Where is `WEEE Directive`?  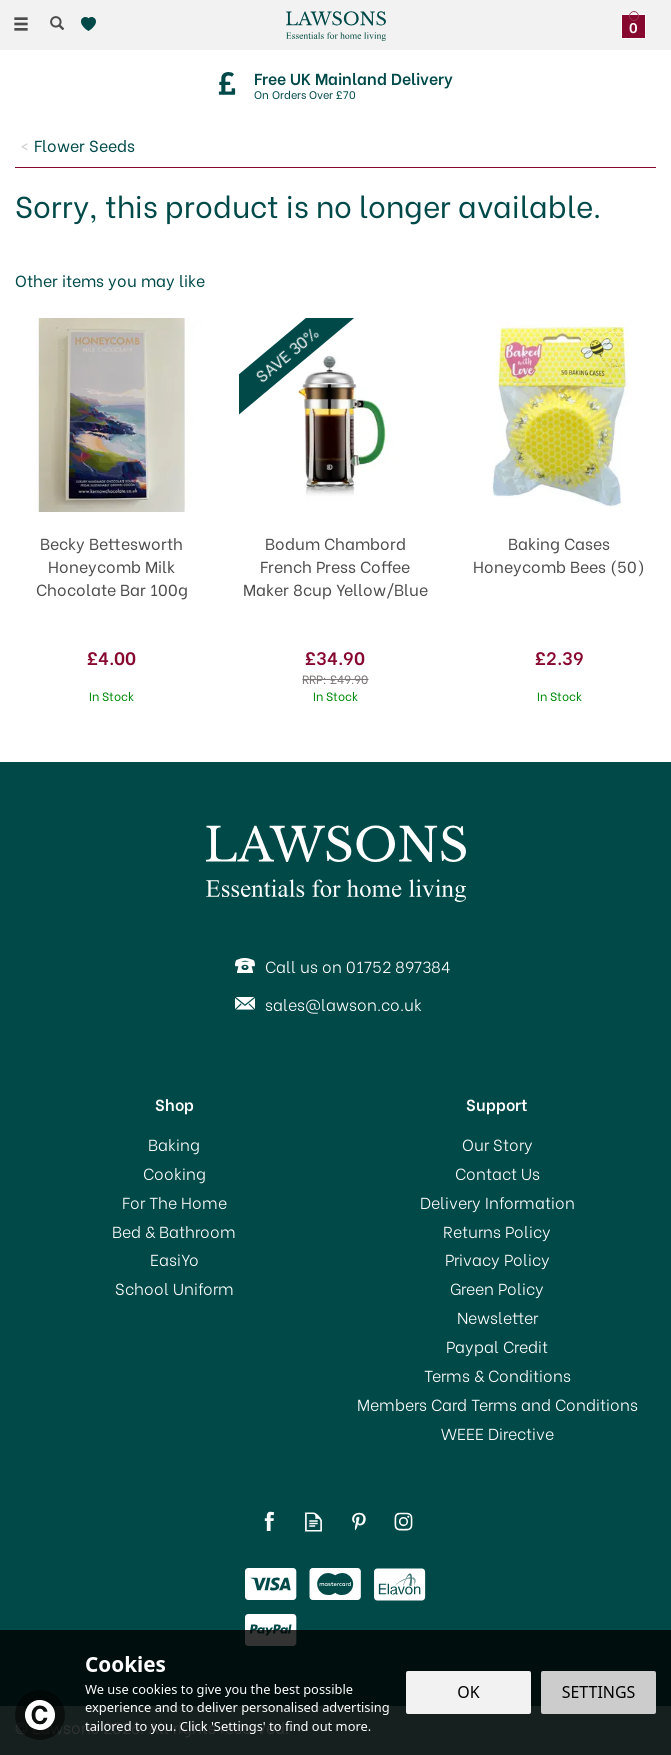
WEEE Directive is located at coordinates (497, 1433).